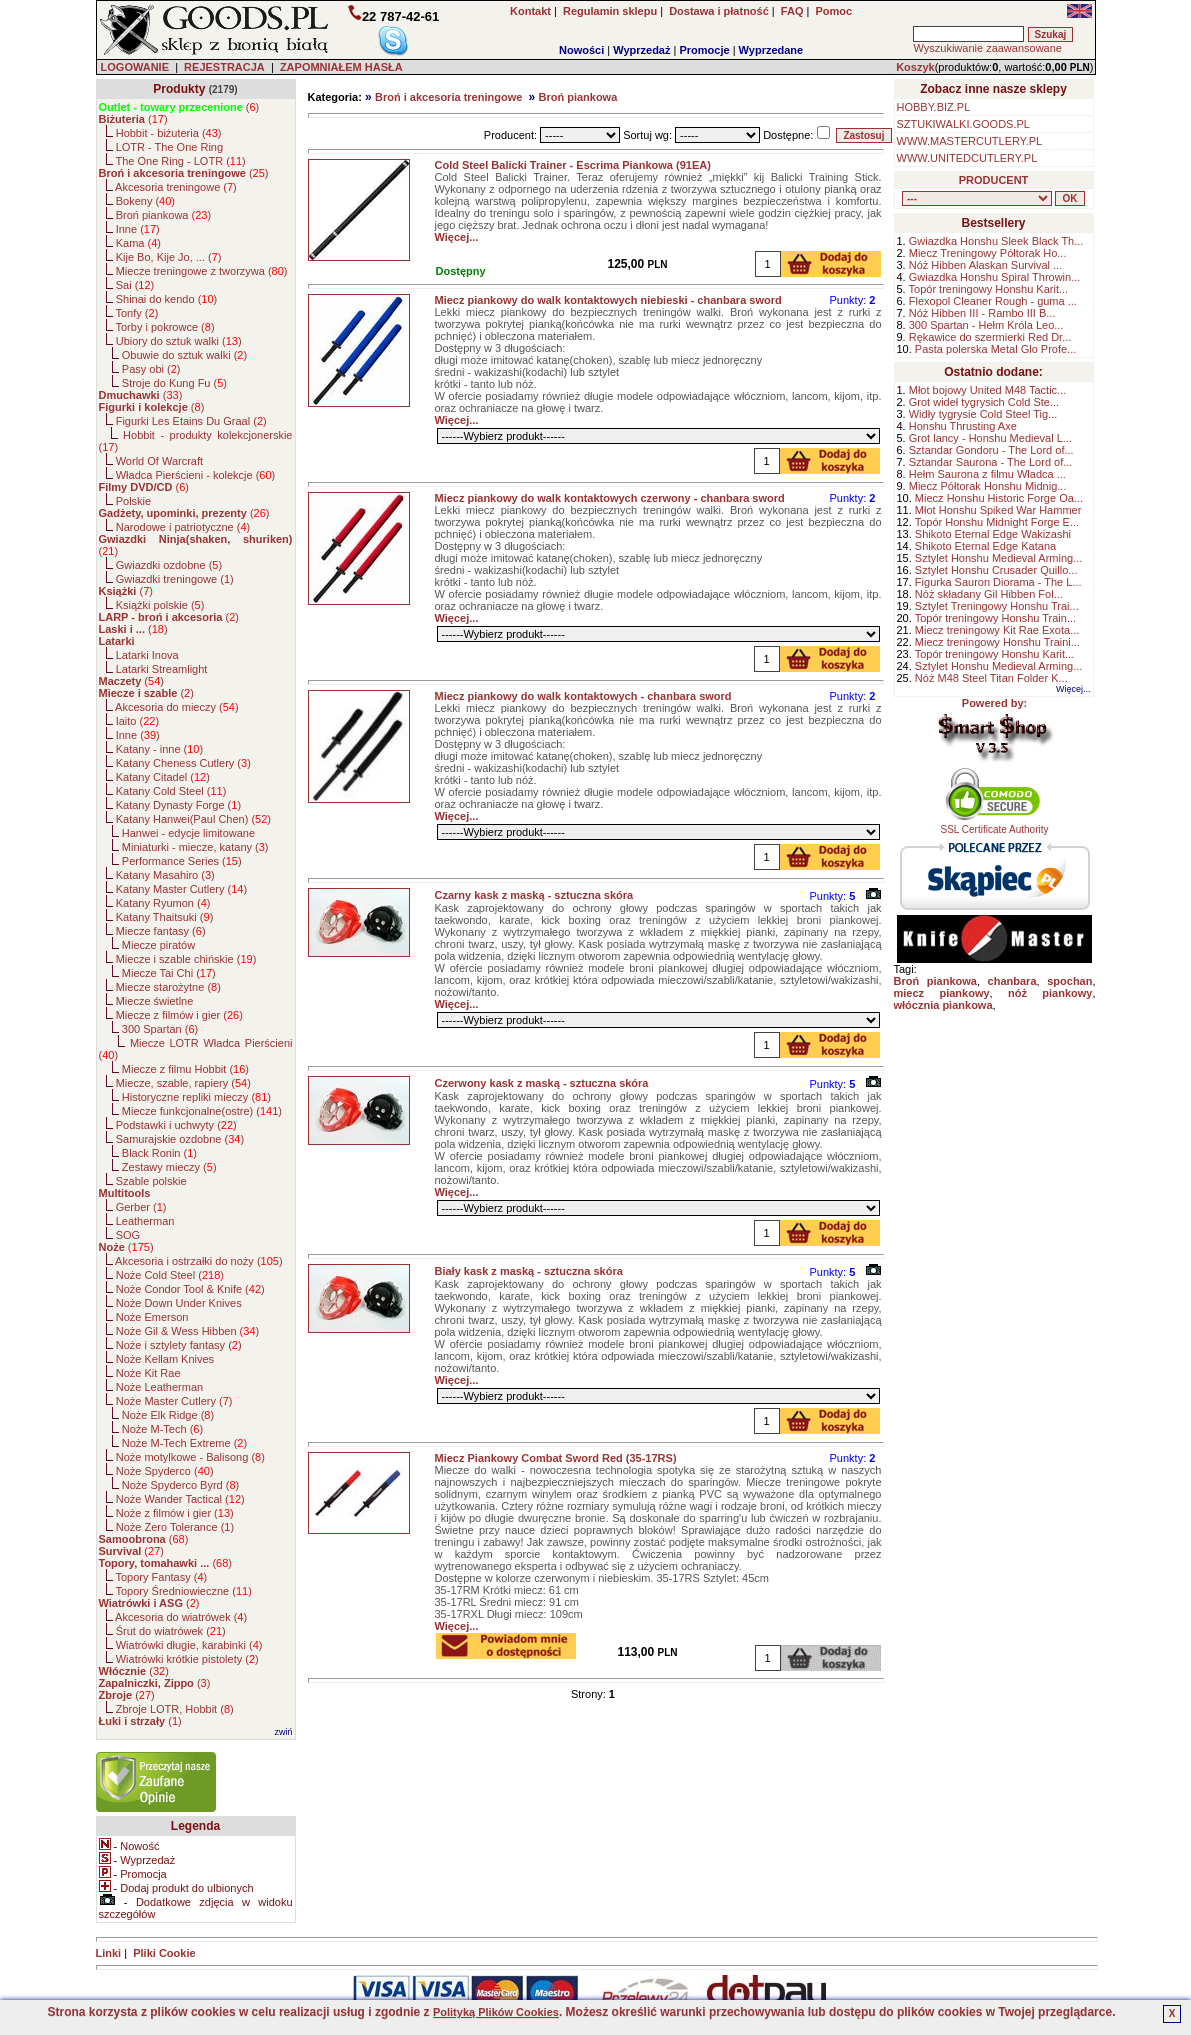 The width and height of the screenshot is (1191, 2035). What do you see at coordinates (967, 158) in the screenshot?
I see `WWW.UNITEDCUTLERY.PL` at bounding box center [967, 158].